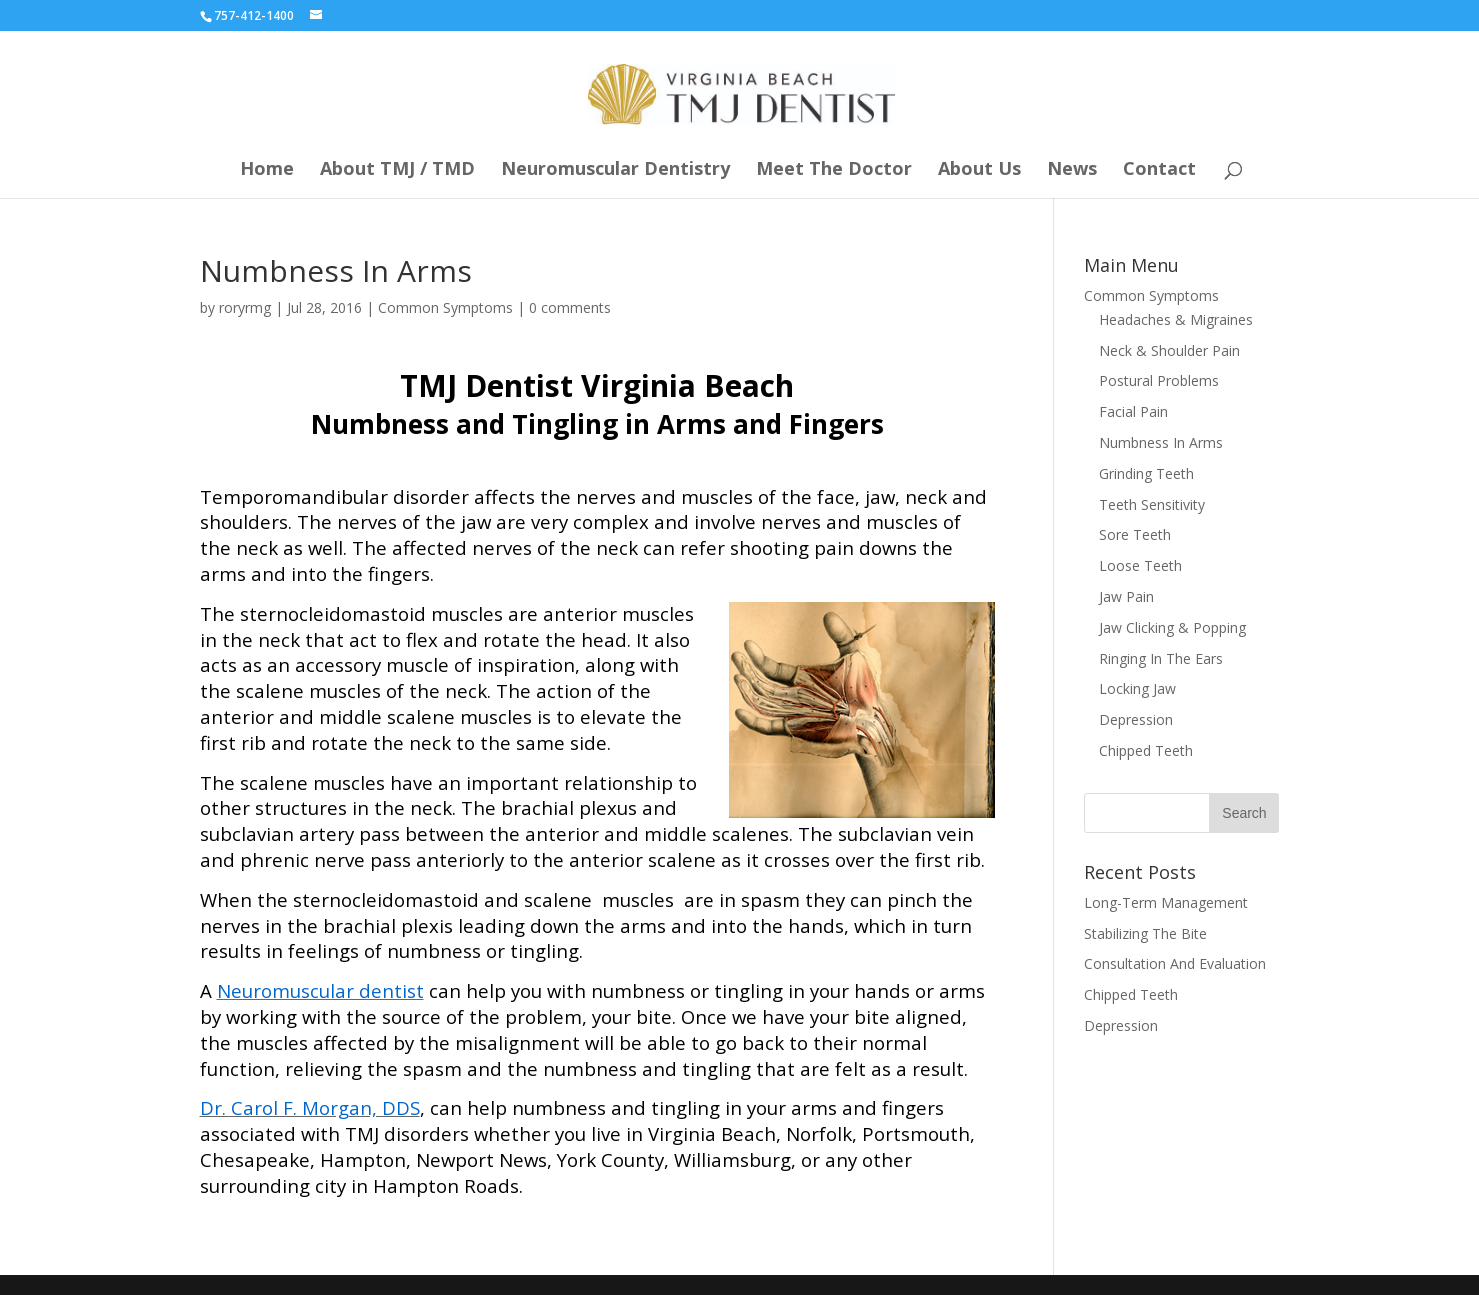 The width and height of the screenshot is (1479, 1295). Describe the element at coordinates (570, 307) in the screenshot. I see `0 comments` at that location.